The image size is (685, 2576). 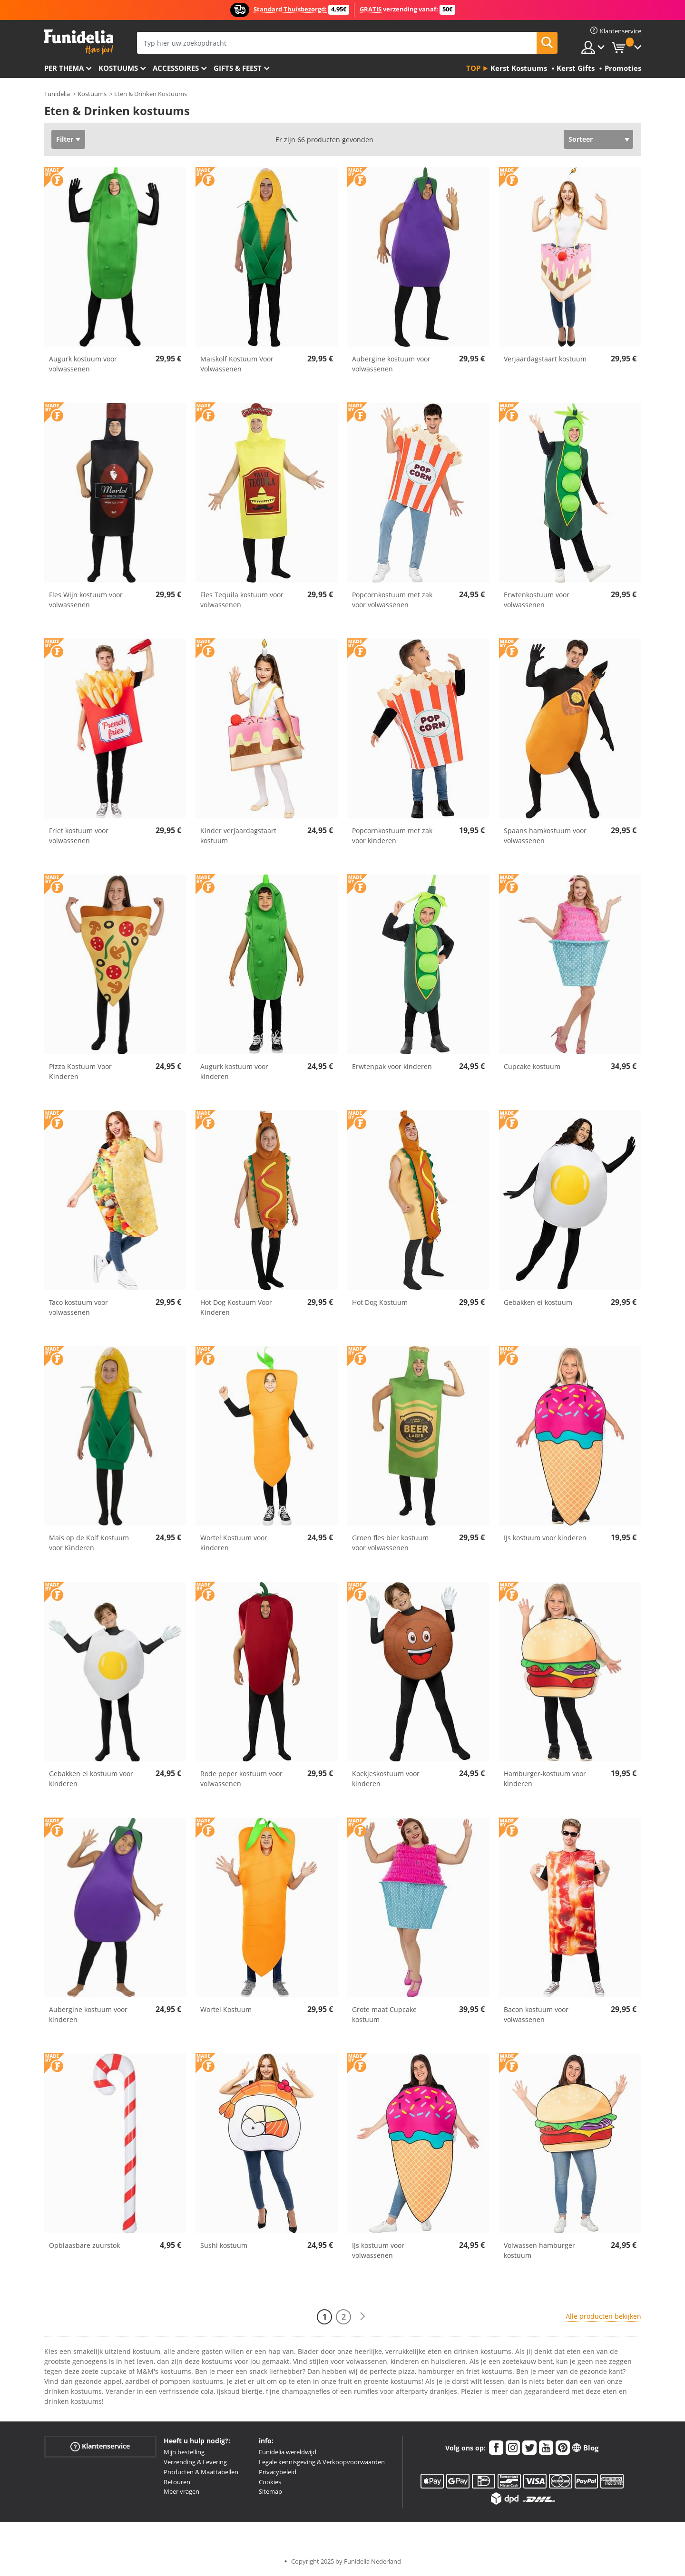 I want to click on Wortel Kostuum, so click(x=226, y=2009).